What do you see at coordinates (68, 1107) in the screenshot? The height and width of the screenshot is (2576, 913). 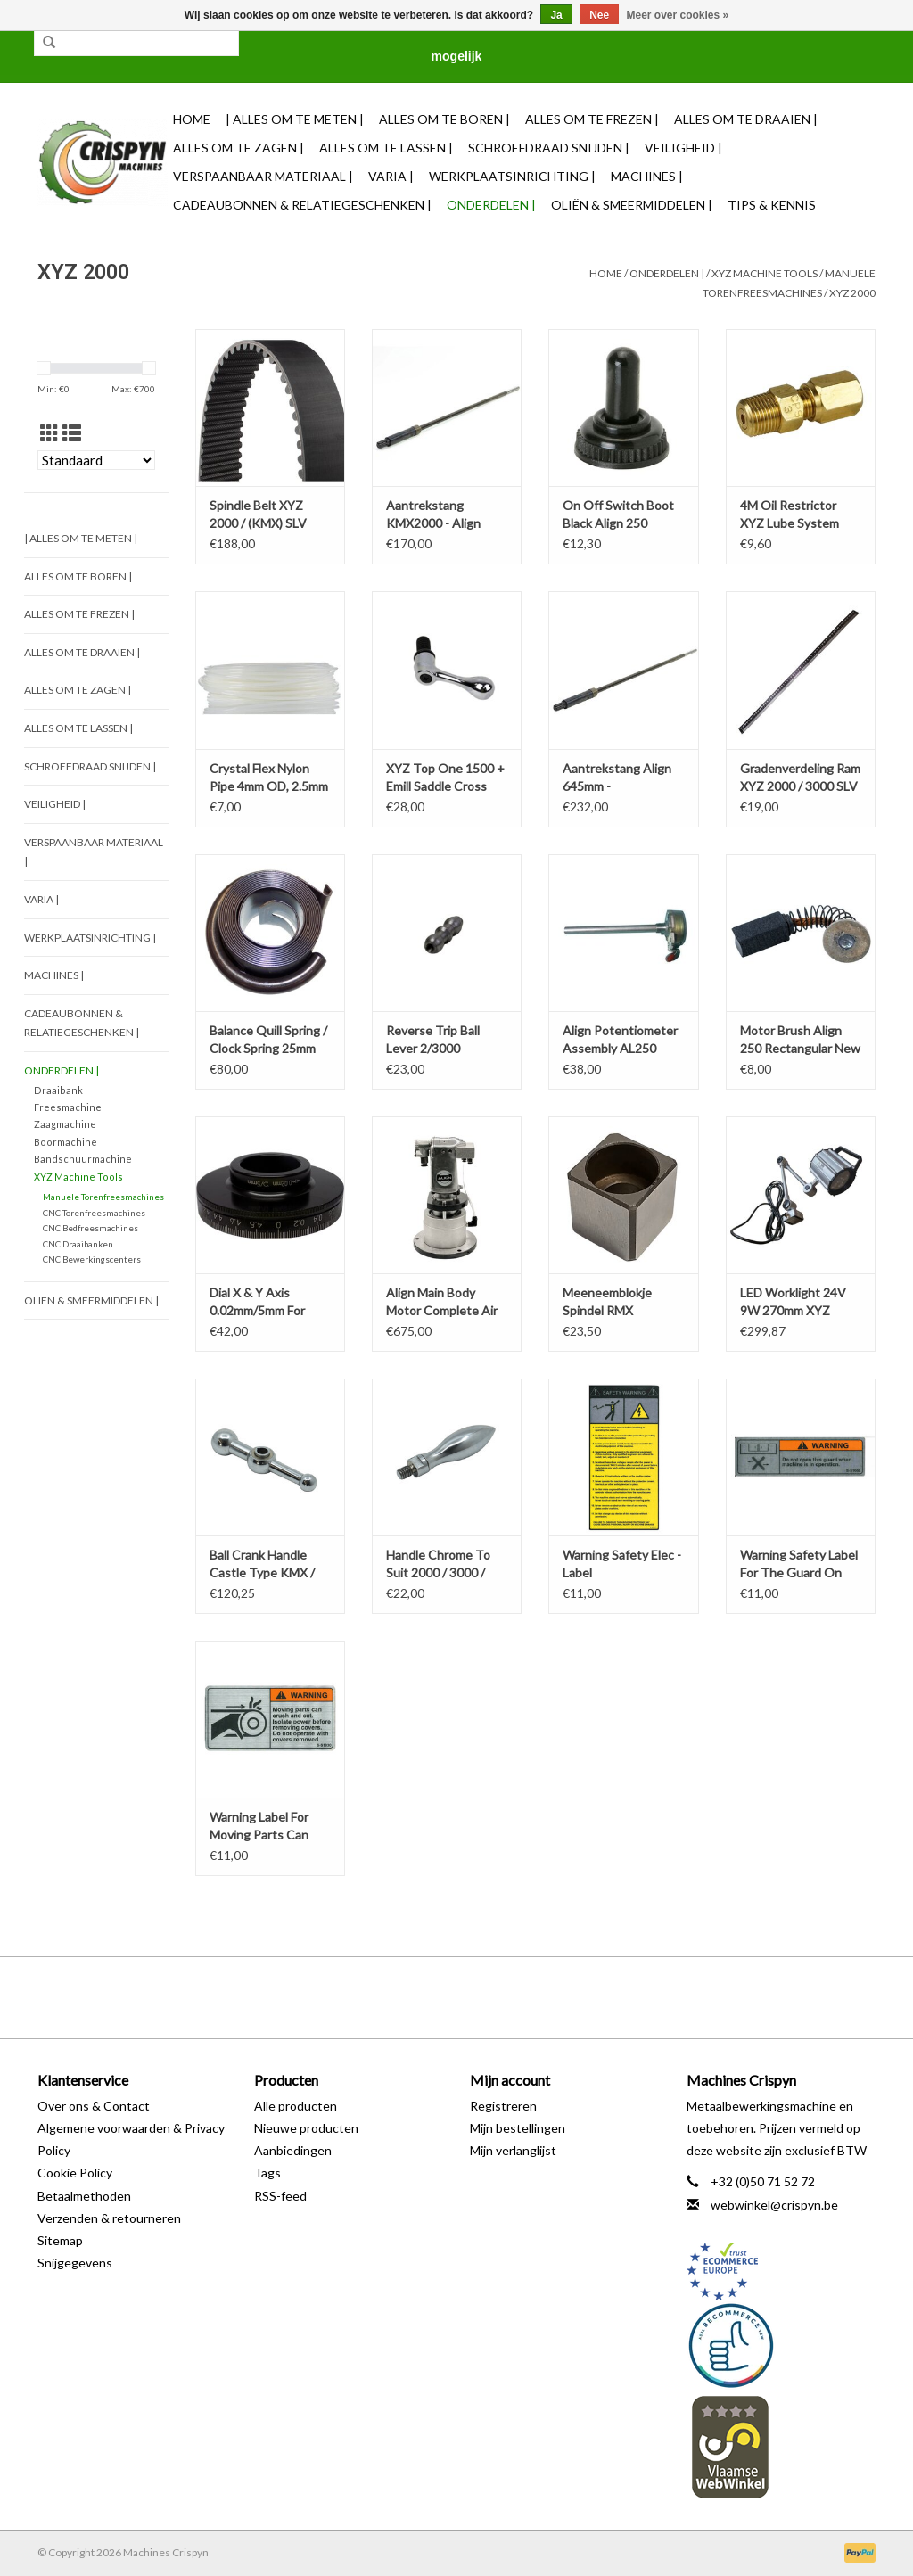 I see `Freesmachine` at bounding box center [68, 1107].